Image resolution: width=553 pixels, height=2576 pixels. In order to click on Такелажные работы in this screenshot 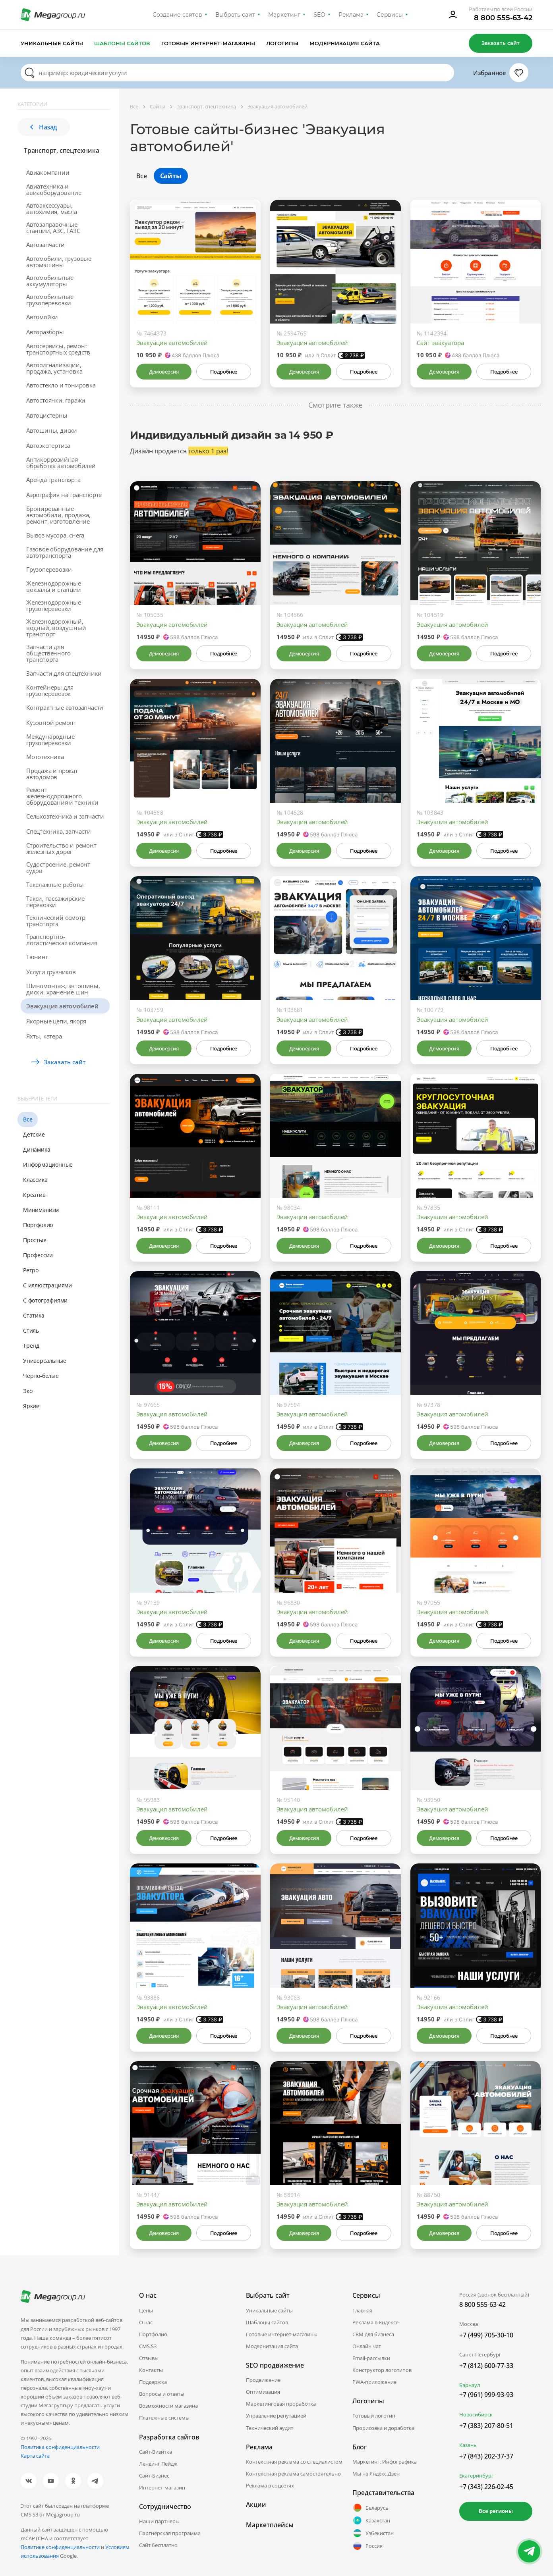, I will do `click(55, 884)`.